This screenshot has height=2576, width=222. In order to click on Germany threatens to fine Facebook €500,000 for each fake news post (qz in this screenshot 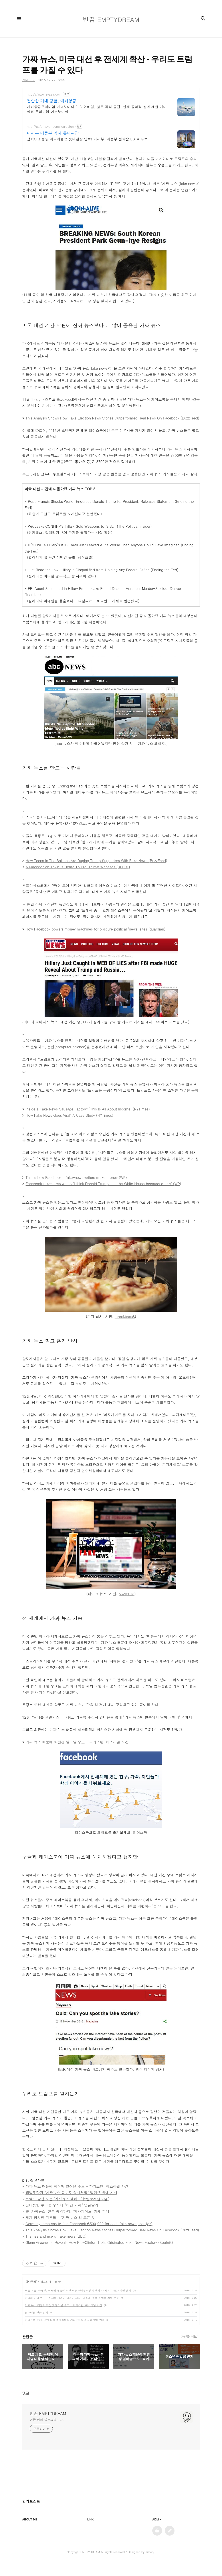, I will do `click(88, 2223)`.